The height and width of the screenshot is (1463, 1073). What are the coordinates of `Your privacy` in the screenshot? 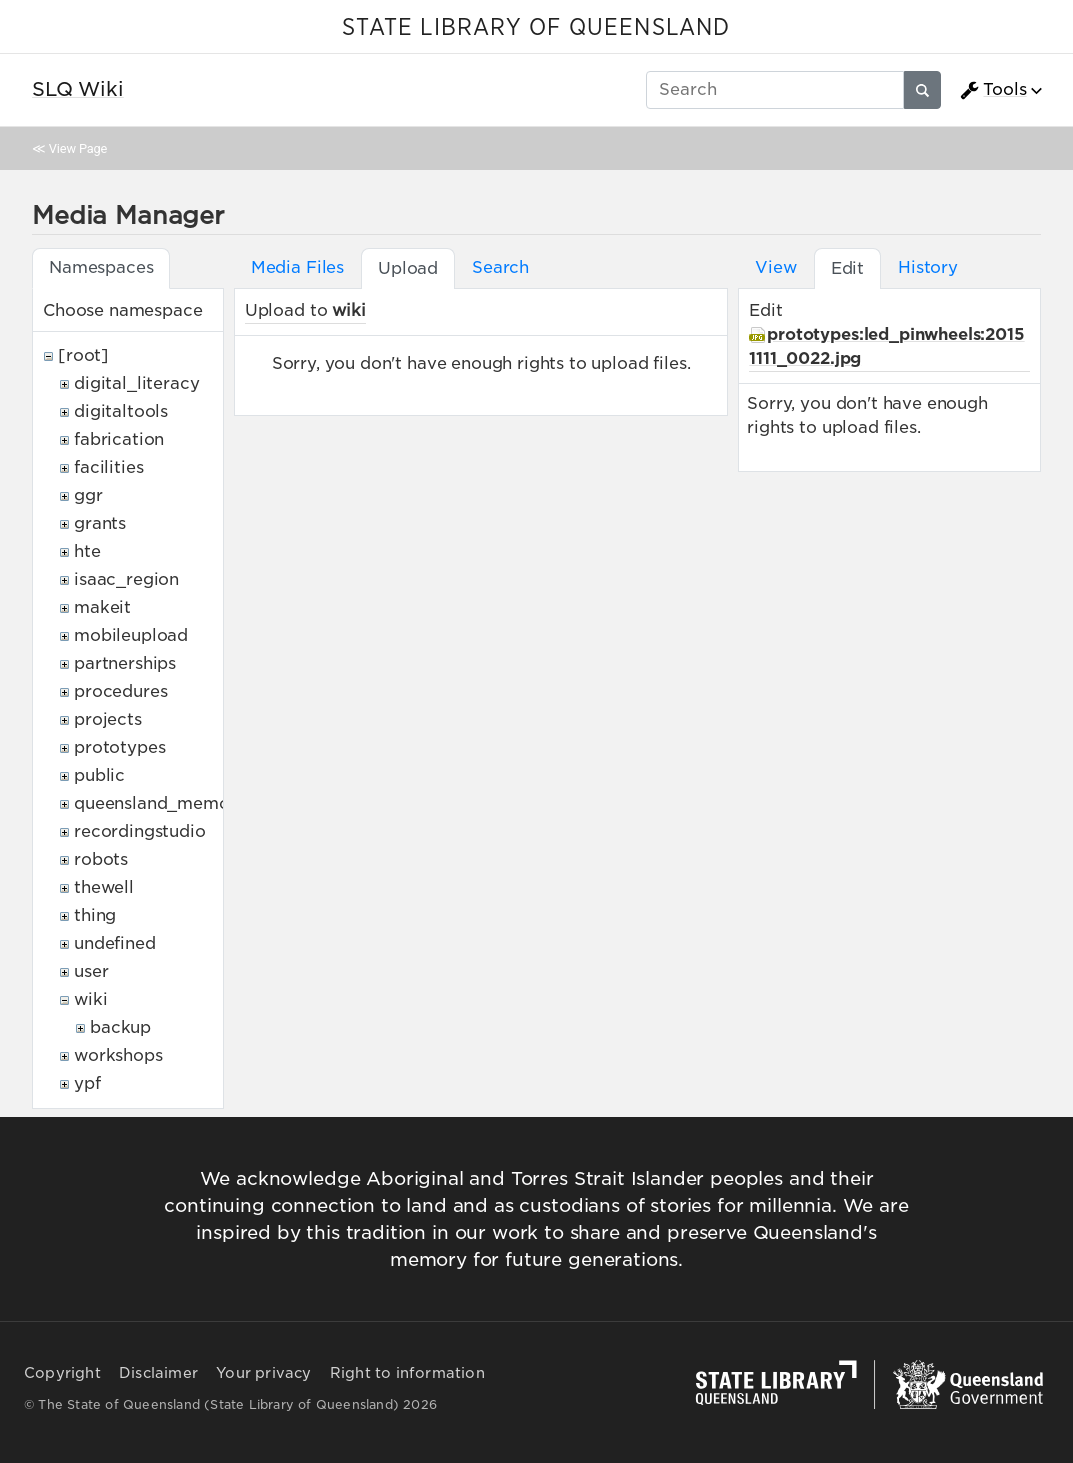 It's located at (263, 1373).